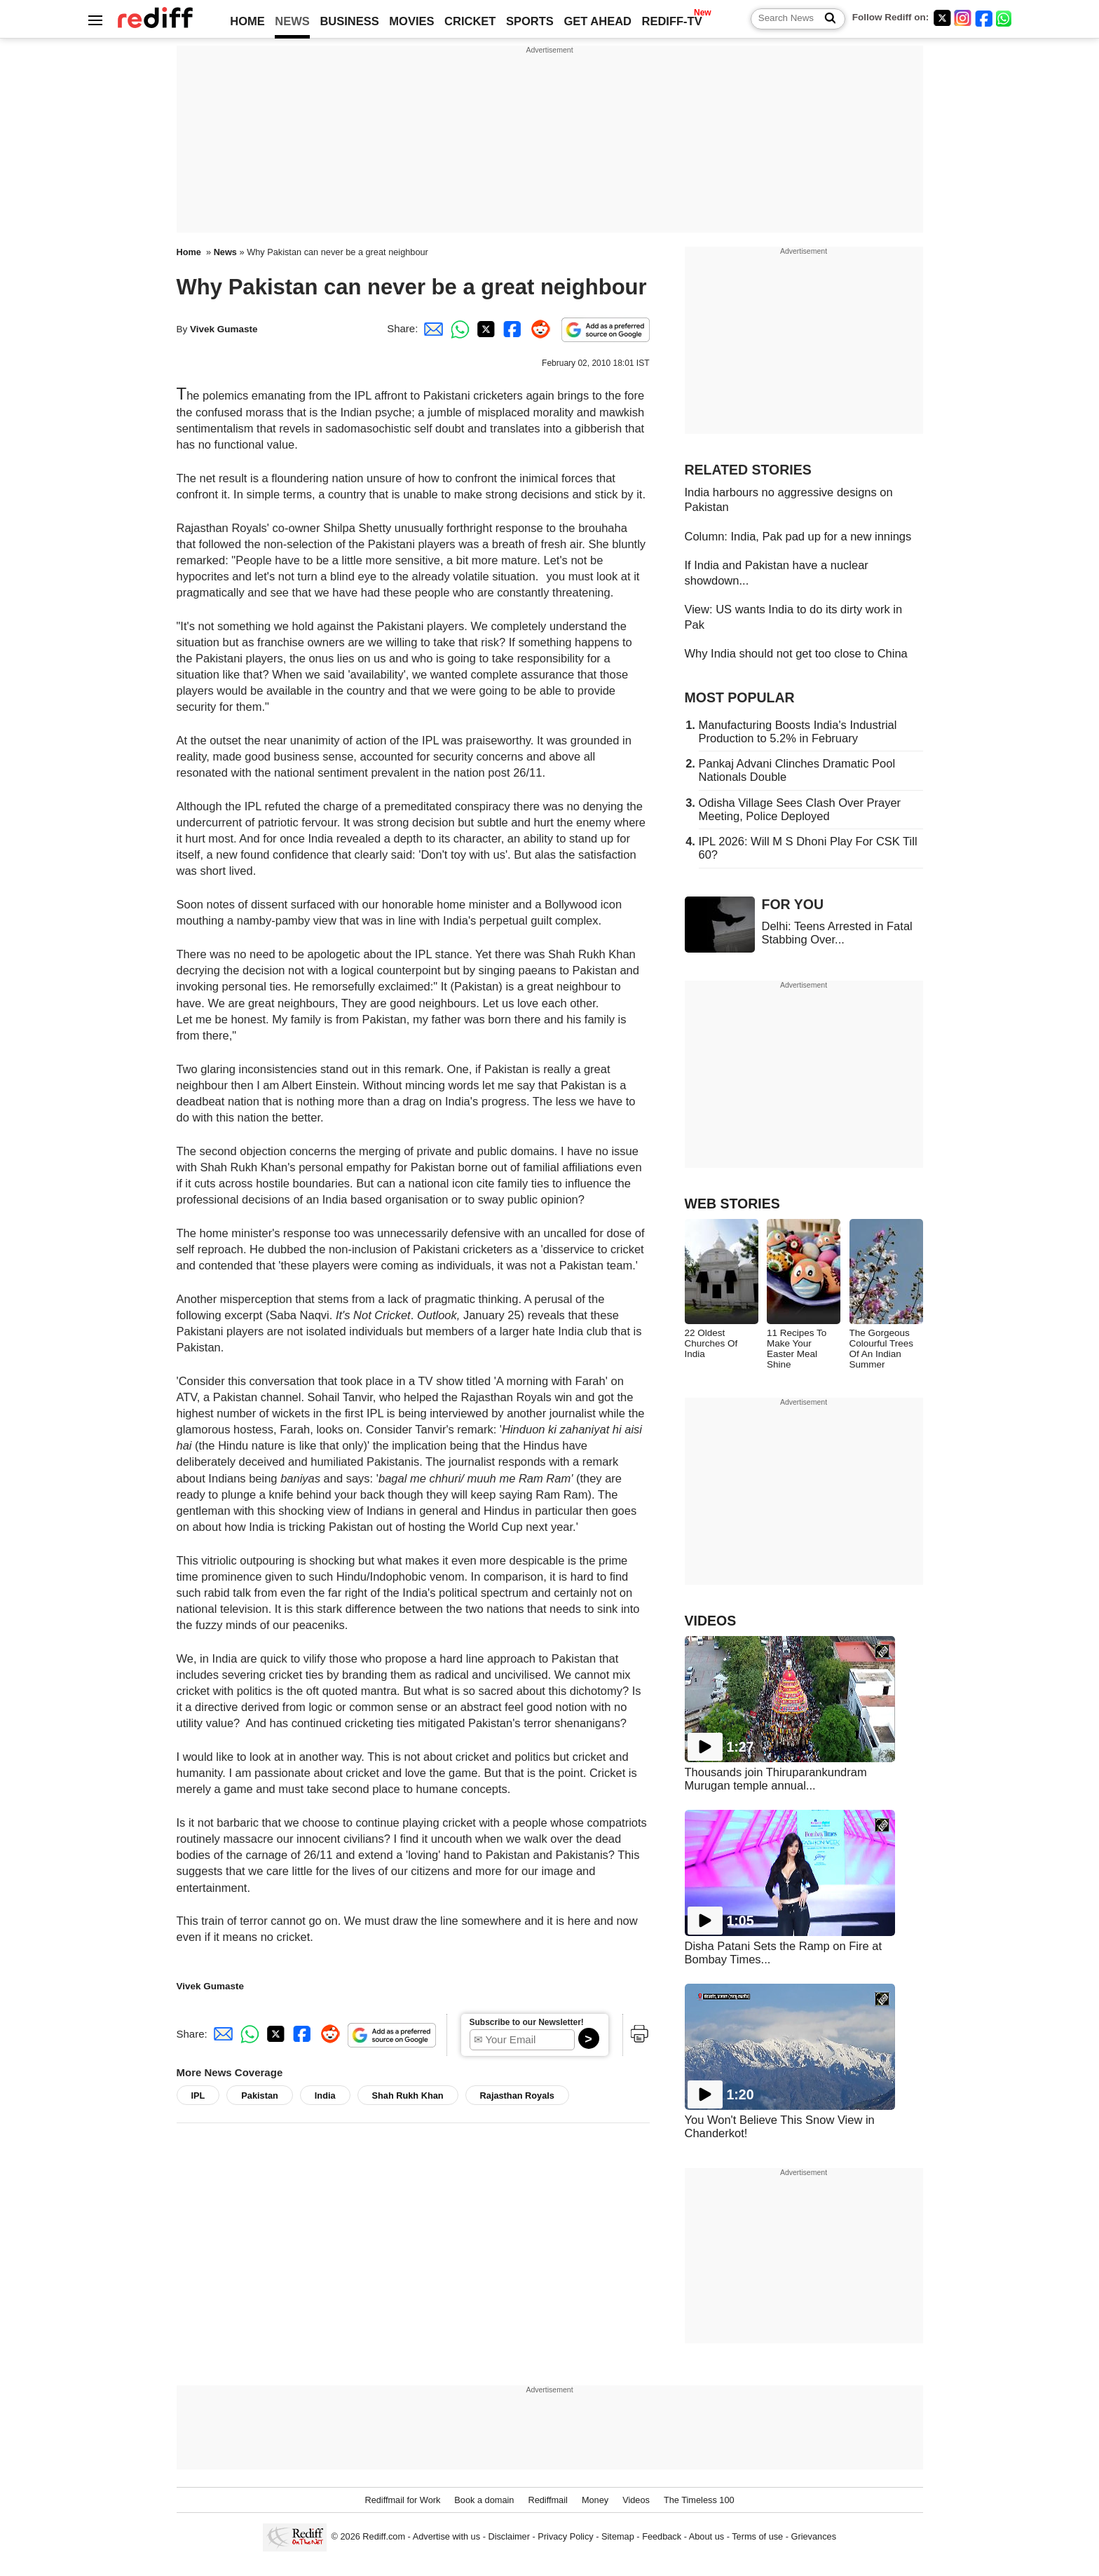  I want to click on Column: India, Pak pad up for a new innings, so click(798, 536).